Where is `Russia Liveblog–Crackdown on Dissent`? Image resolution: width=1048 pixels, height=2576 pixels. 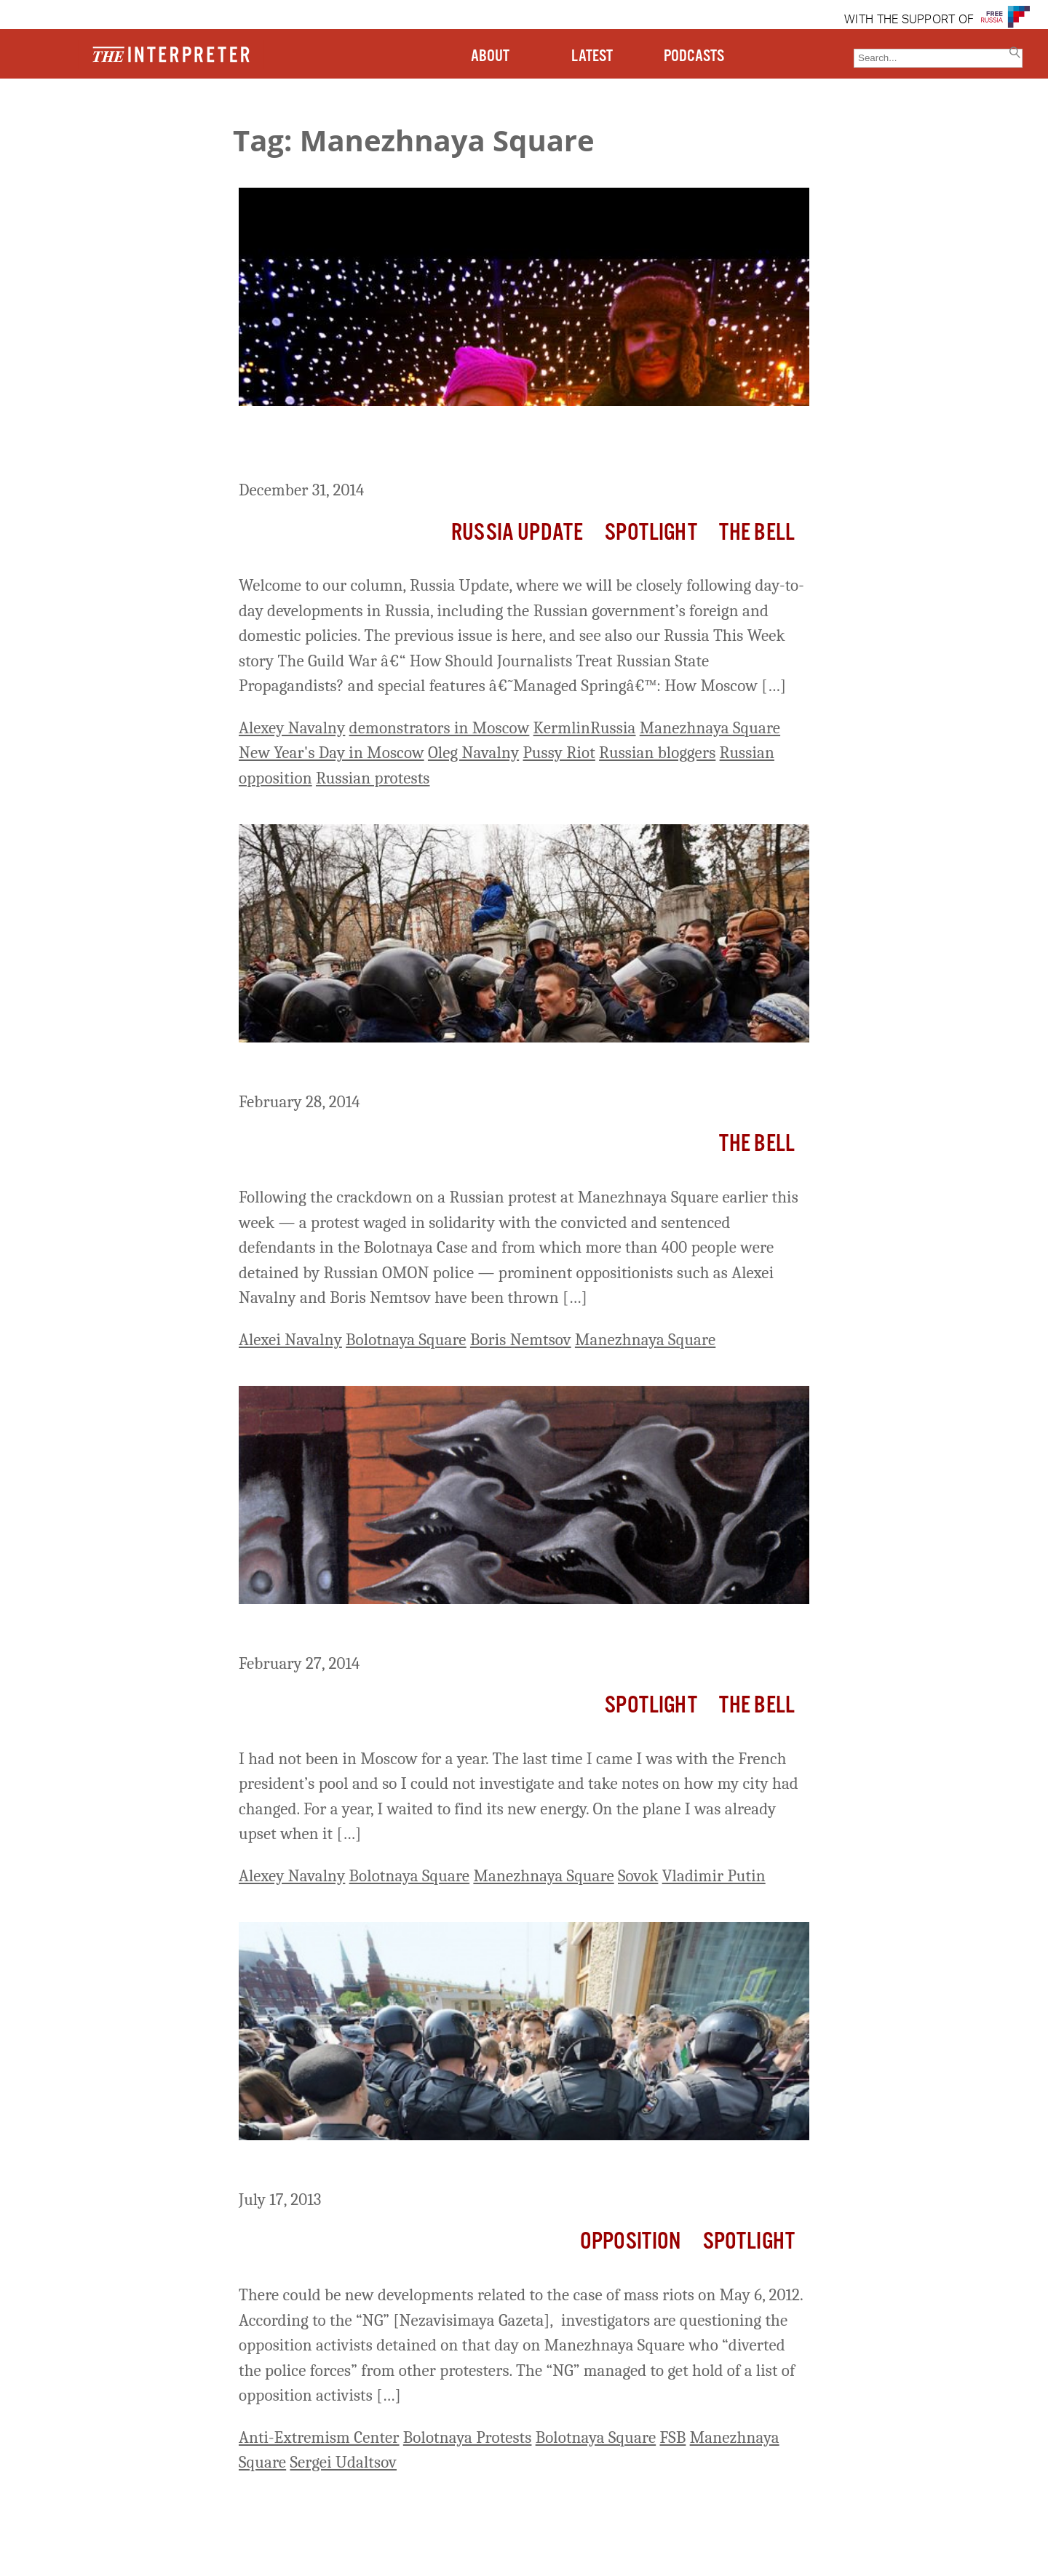
Russia Liveblog–Crackdown on Dissent is located at coordinates (403, 1069).